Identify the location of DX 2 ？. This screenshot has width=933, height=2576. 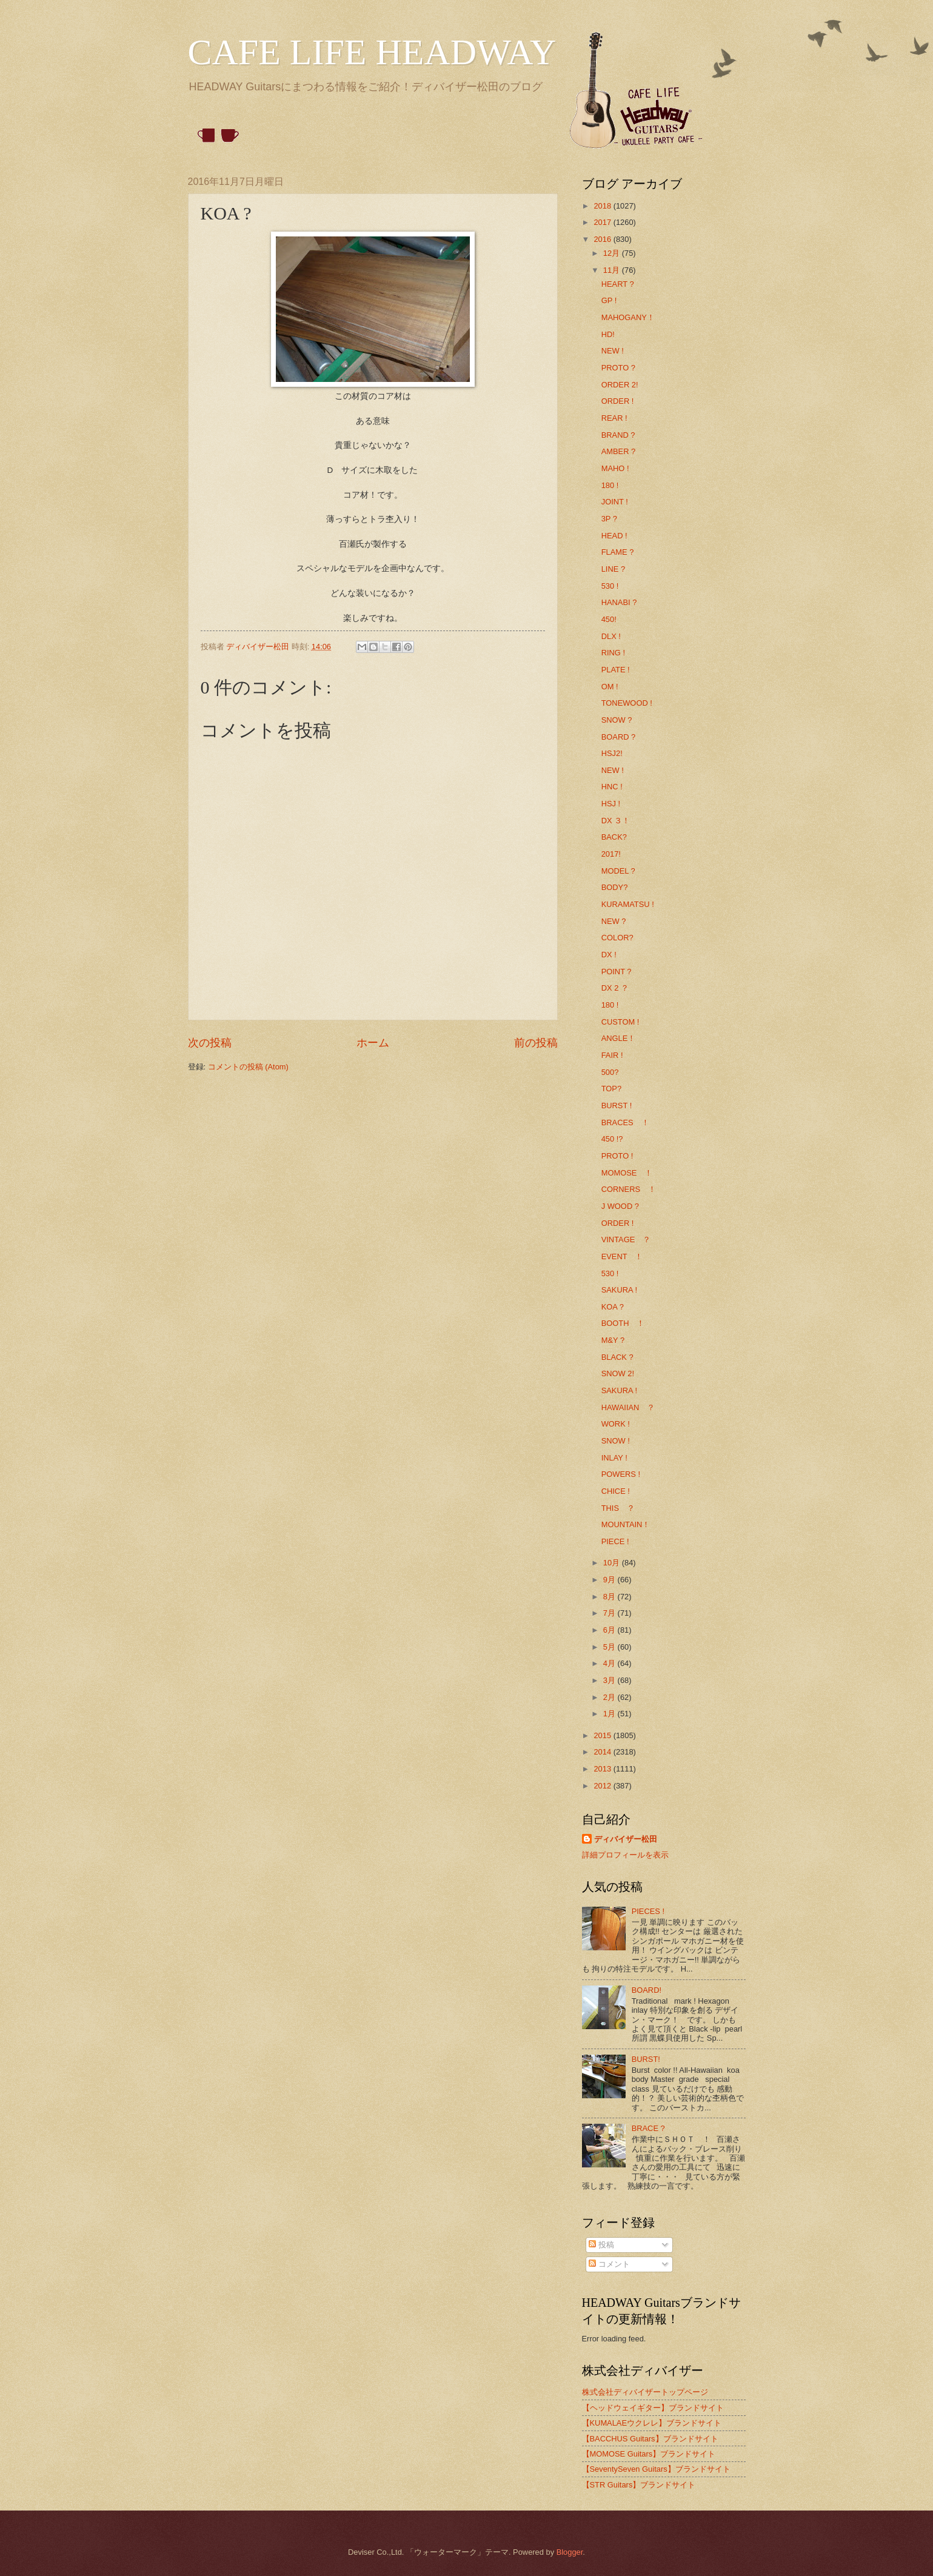
(615, 987).